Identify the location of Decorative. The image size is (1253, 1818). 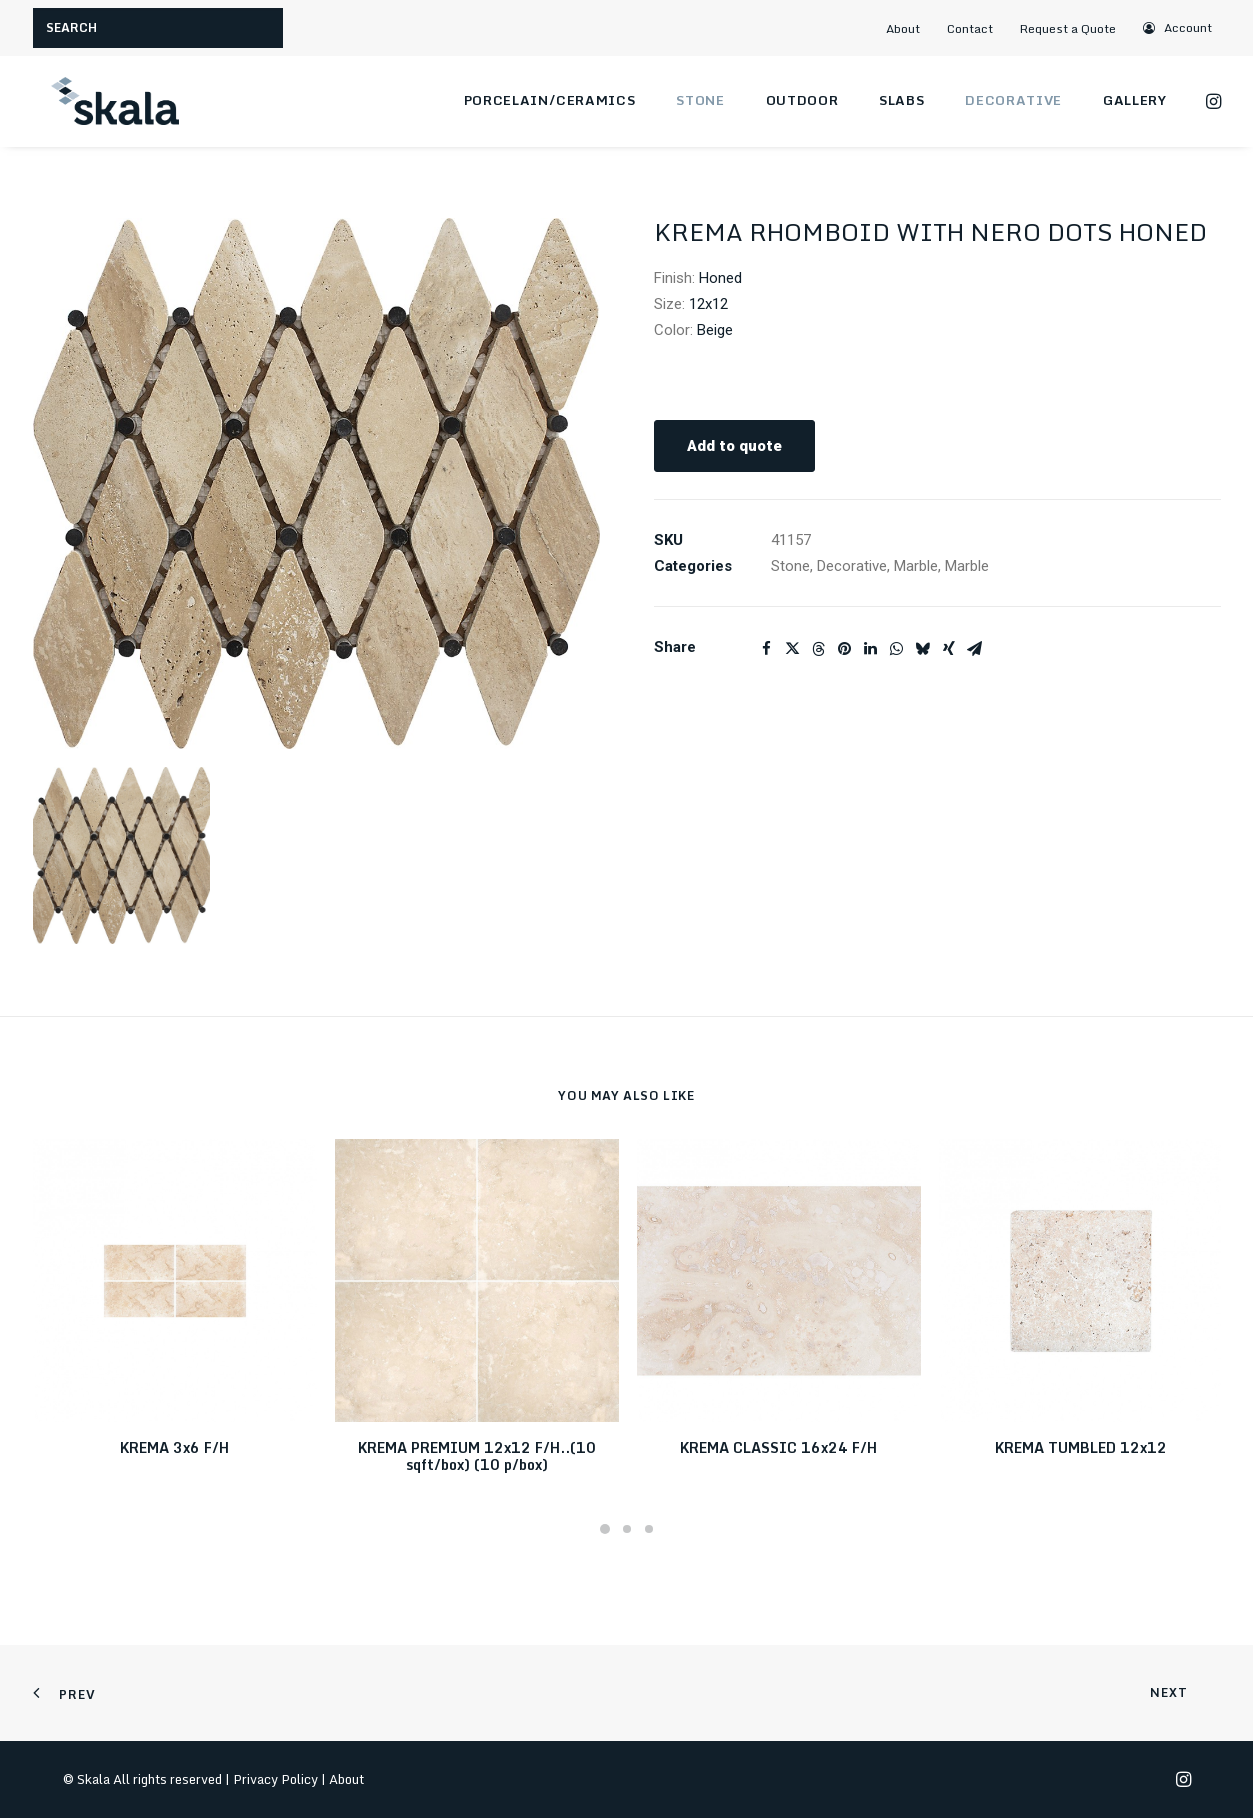
(1013, 100).